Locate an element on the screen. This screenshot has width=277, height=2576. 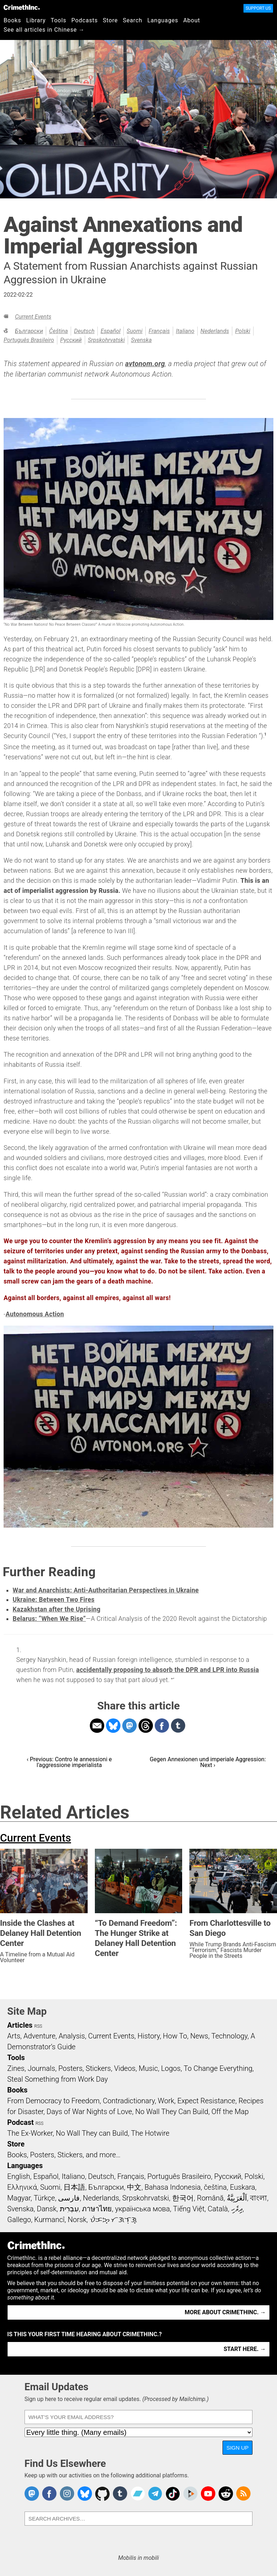
বাংলা is located at coordinates (258, 2198).